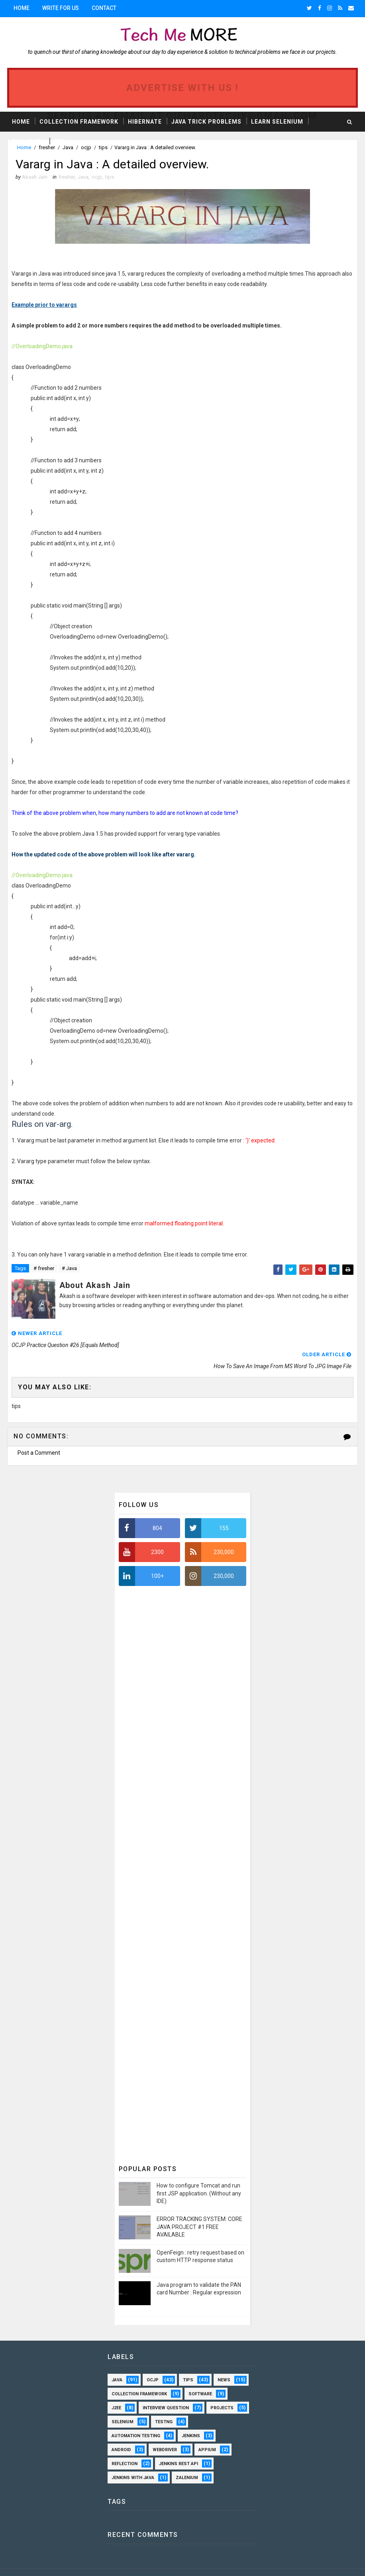 This screenshot has width=365, height=2576. I want to click on news, so click(224, 2359).